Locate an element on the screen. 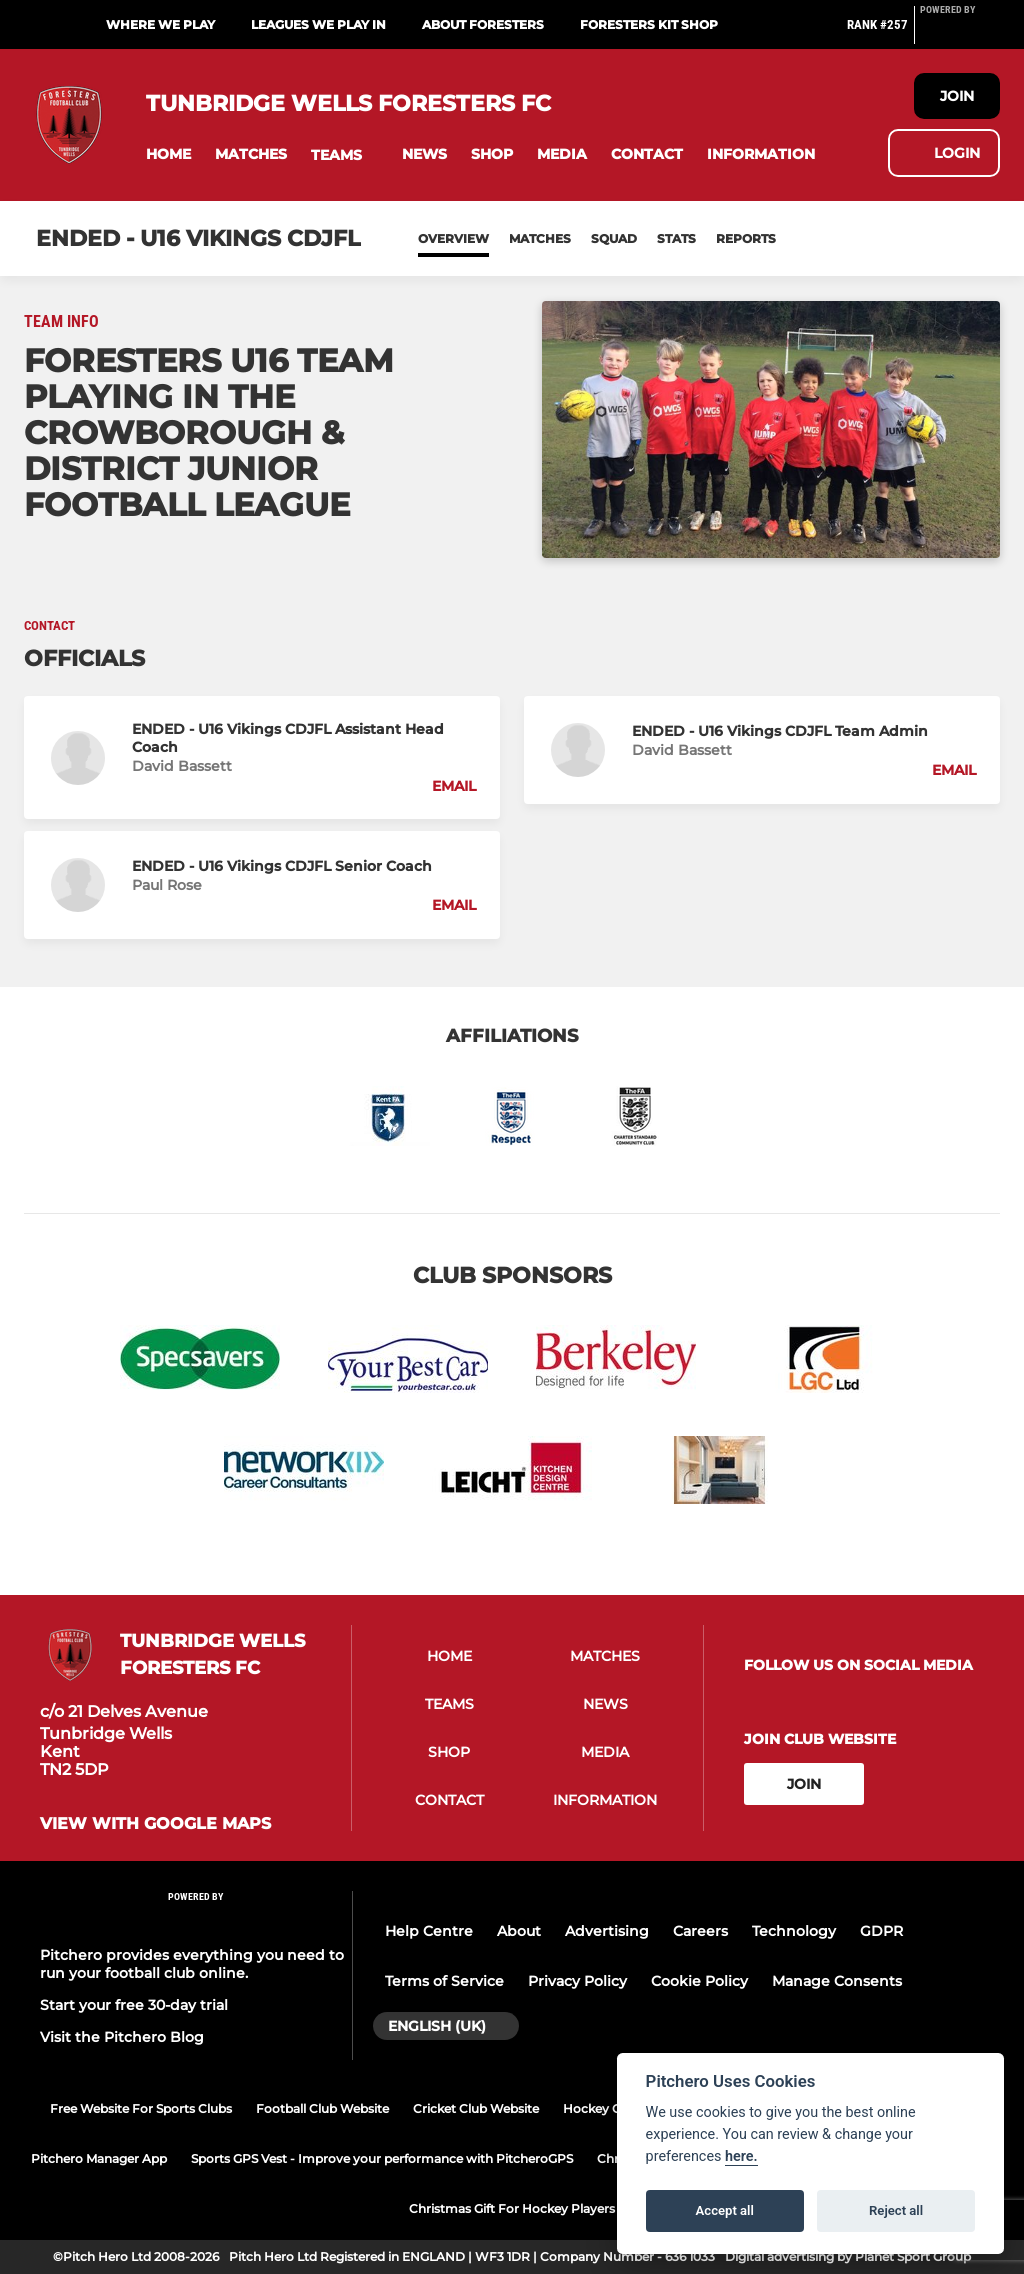 The width and height of the screenshot is (1024, 2274). Overview is located at coordinates (453, 238).